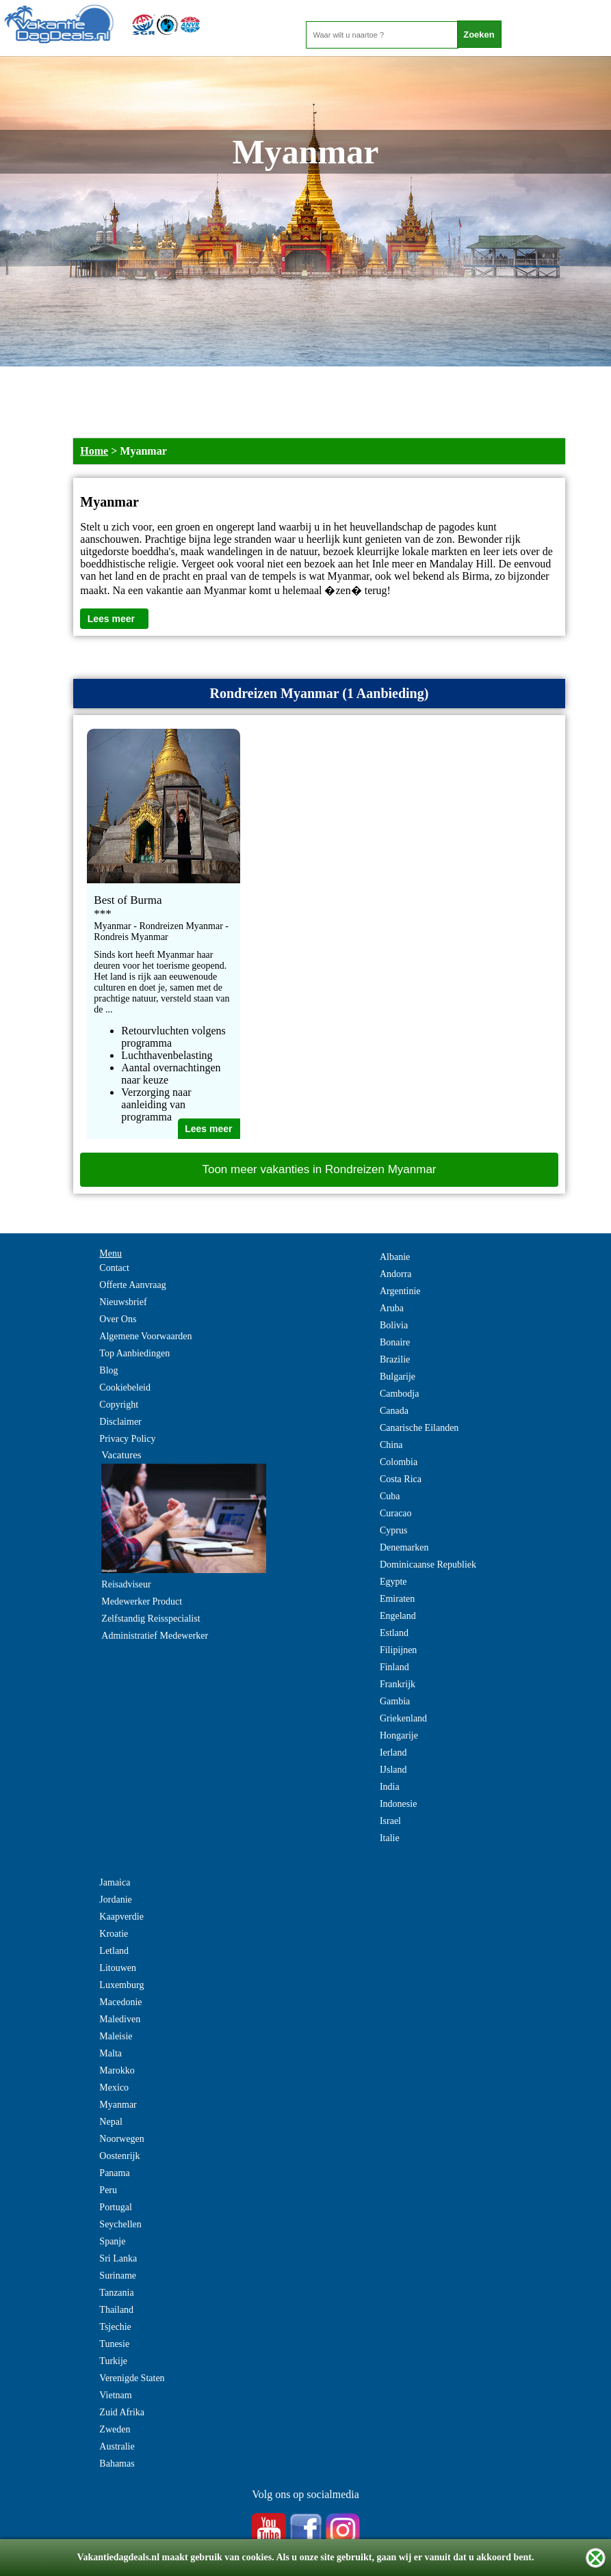  Describe the element at coordinates (108, 2190) in the screenshot. I see `Peru` at that location.